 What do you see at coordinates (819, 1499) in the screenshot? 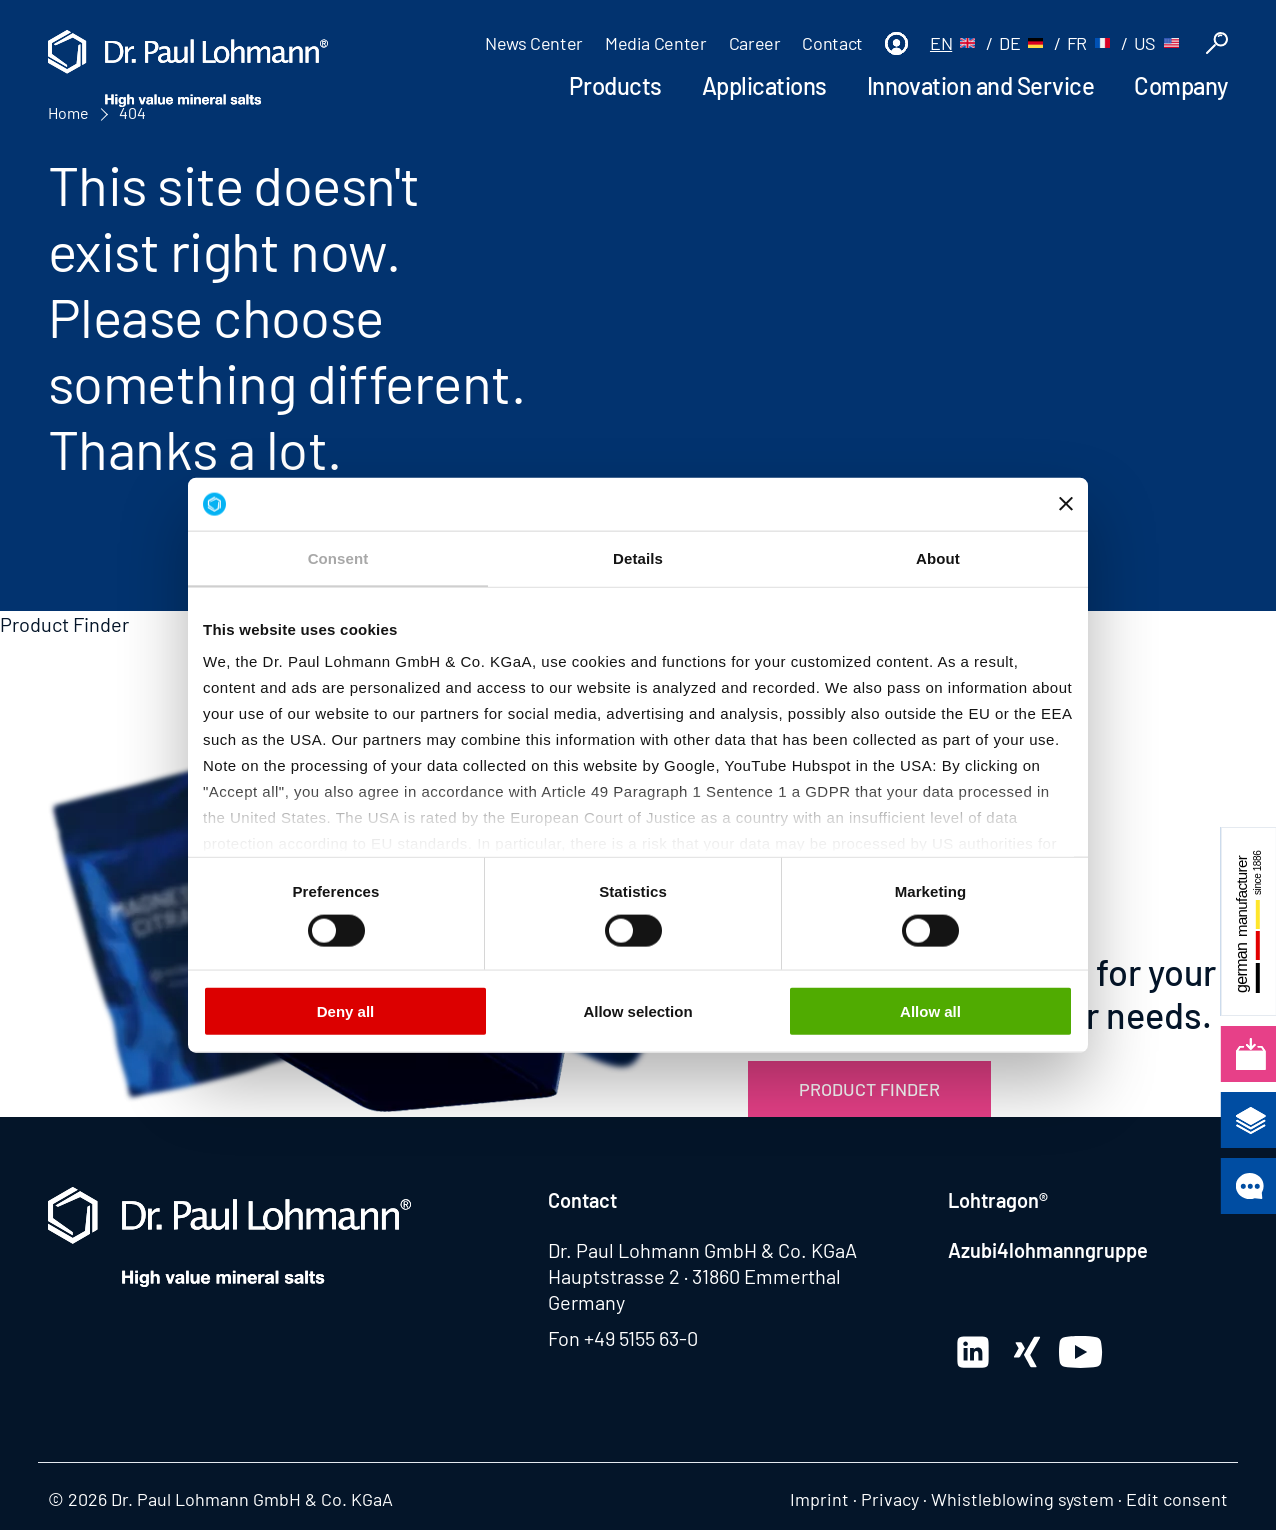
I see `Imprint` at bounding box center [819, 1499].